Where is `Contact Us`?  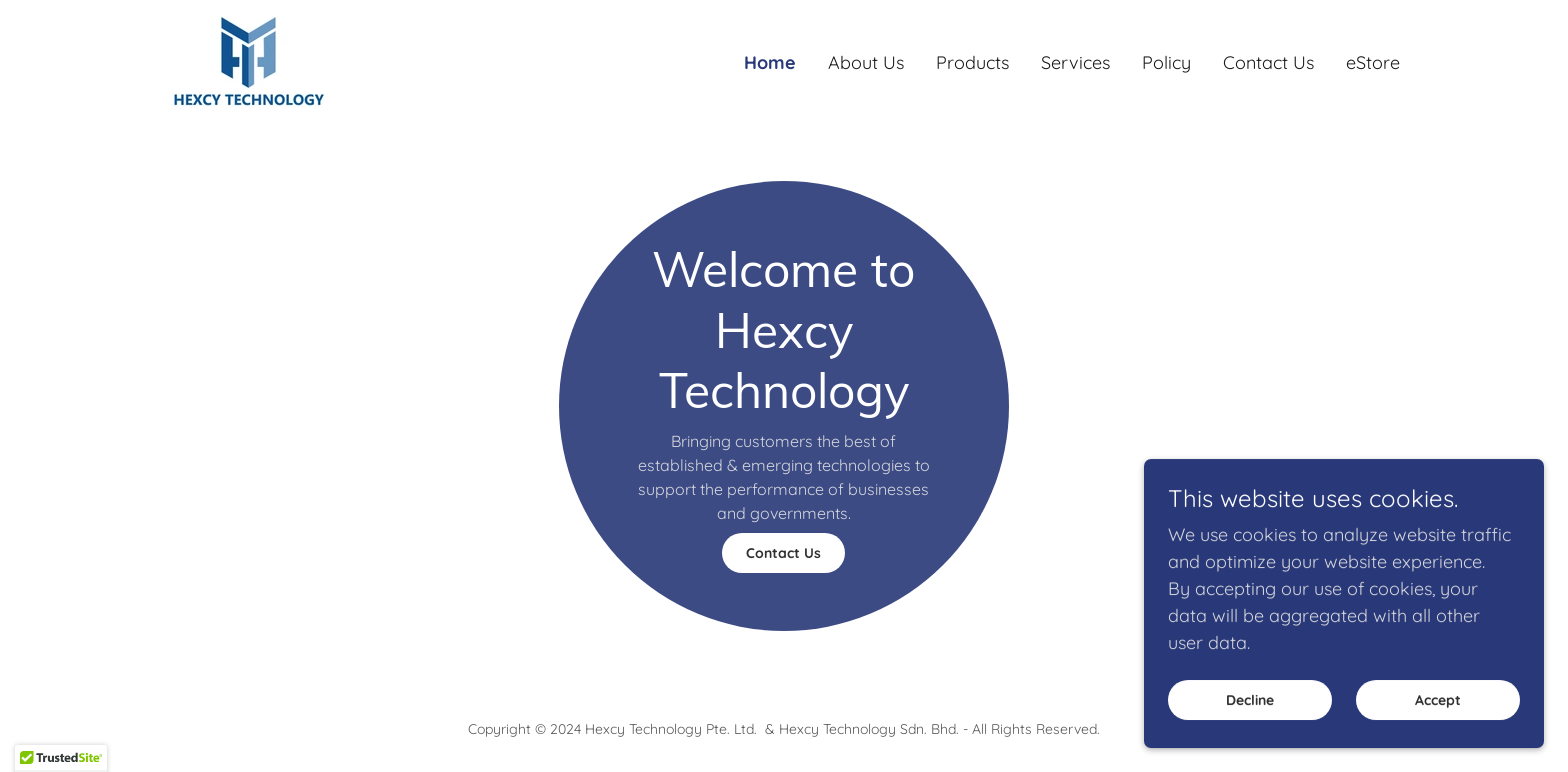
Contact Us is located at coordinates (783, 553).